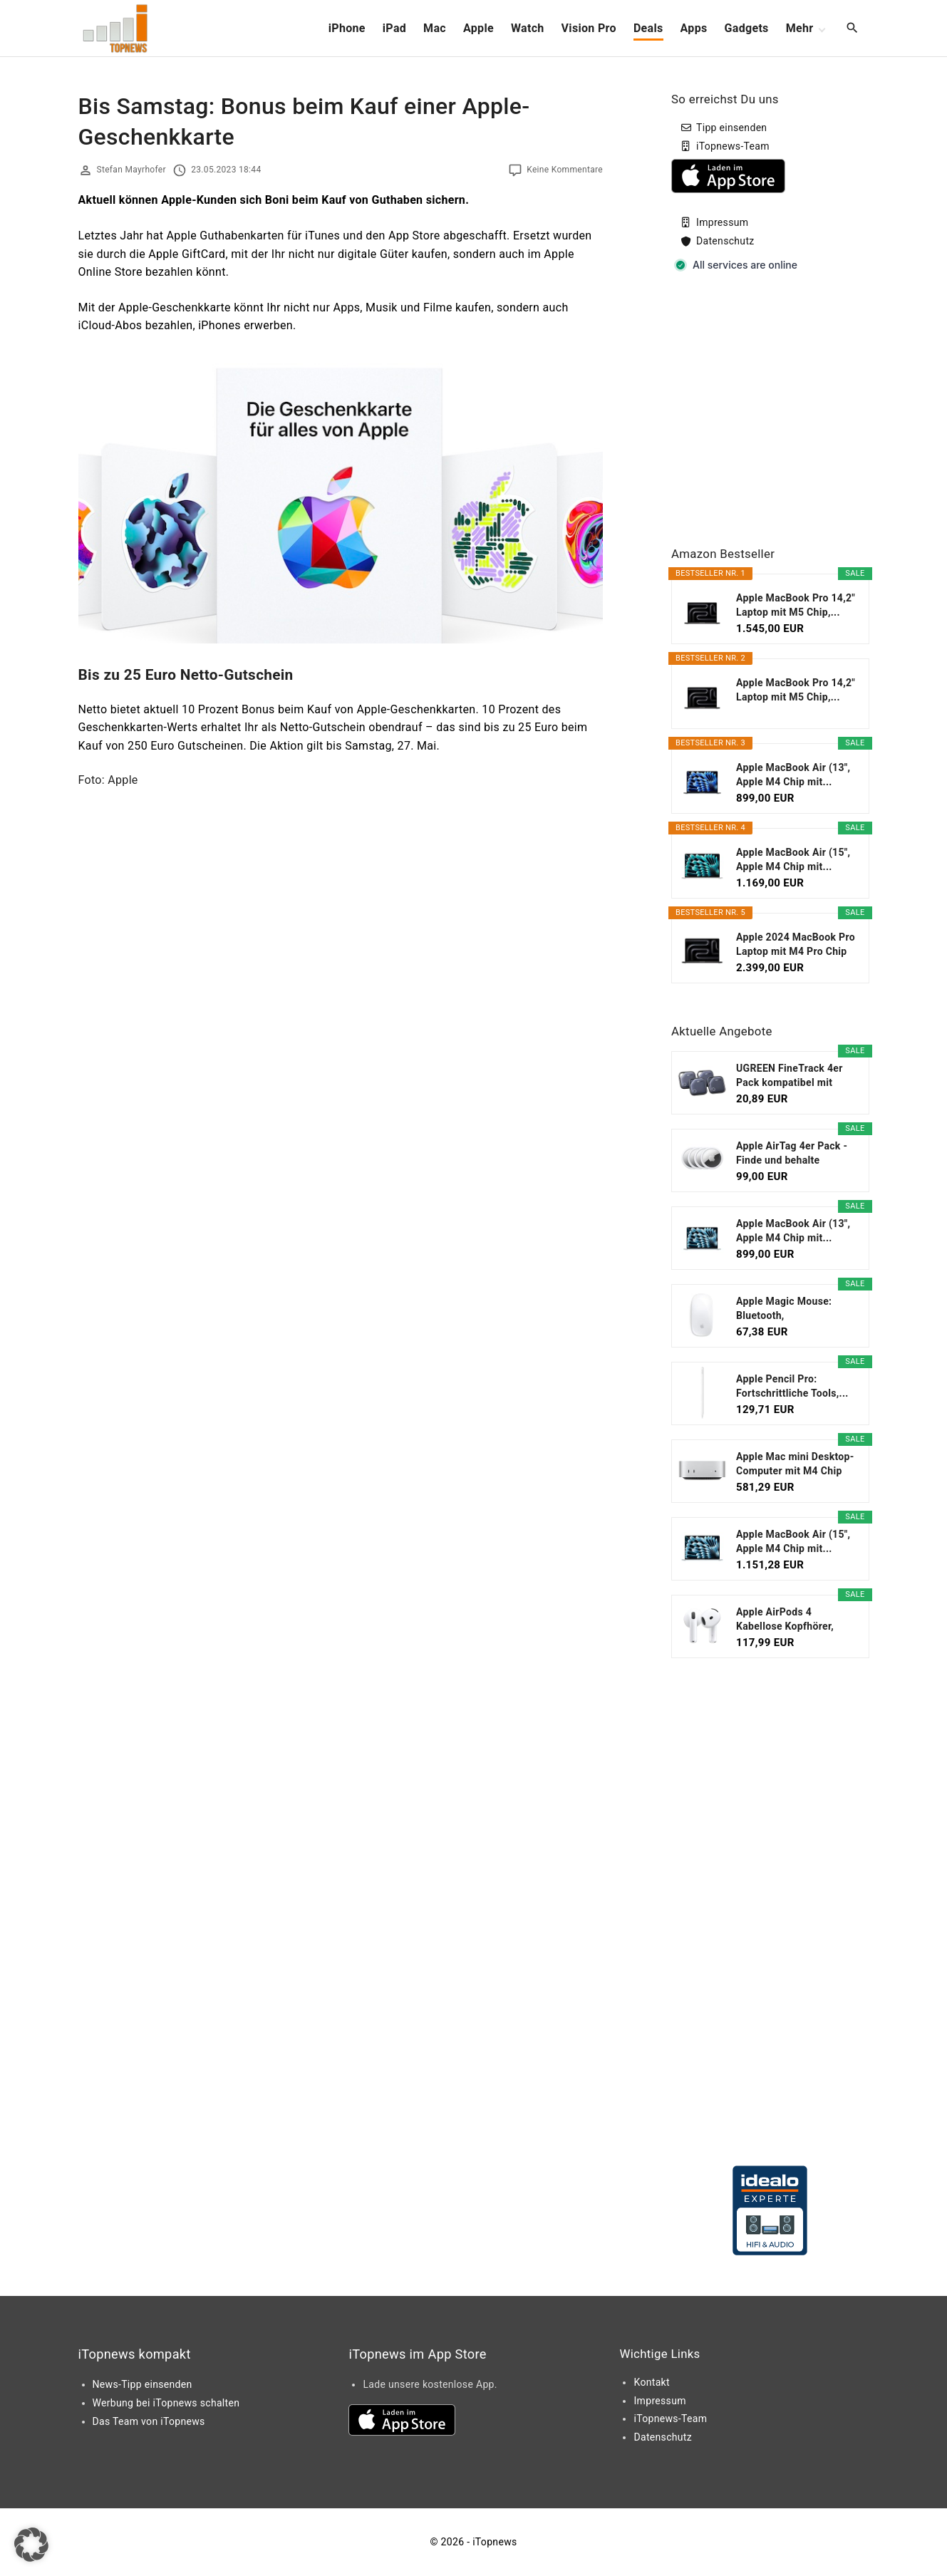 Image resolution: width=947 pixels, height=2576 pixels. I want to click on Tipp einsenden, so click(731, 127).